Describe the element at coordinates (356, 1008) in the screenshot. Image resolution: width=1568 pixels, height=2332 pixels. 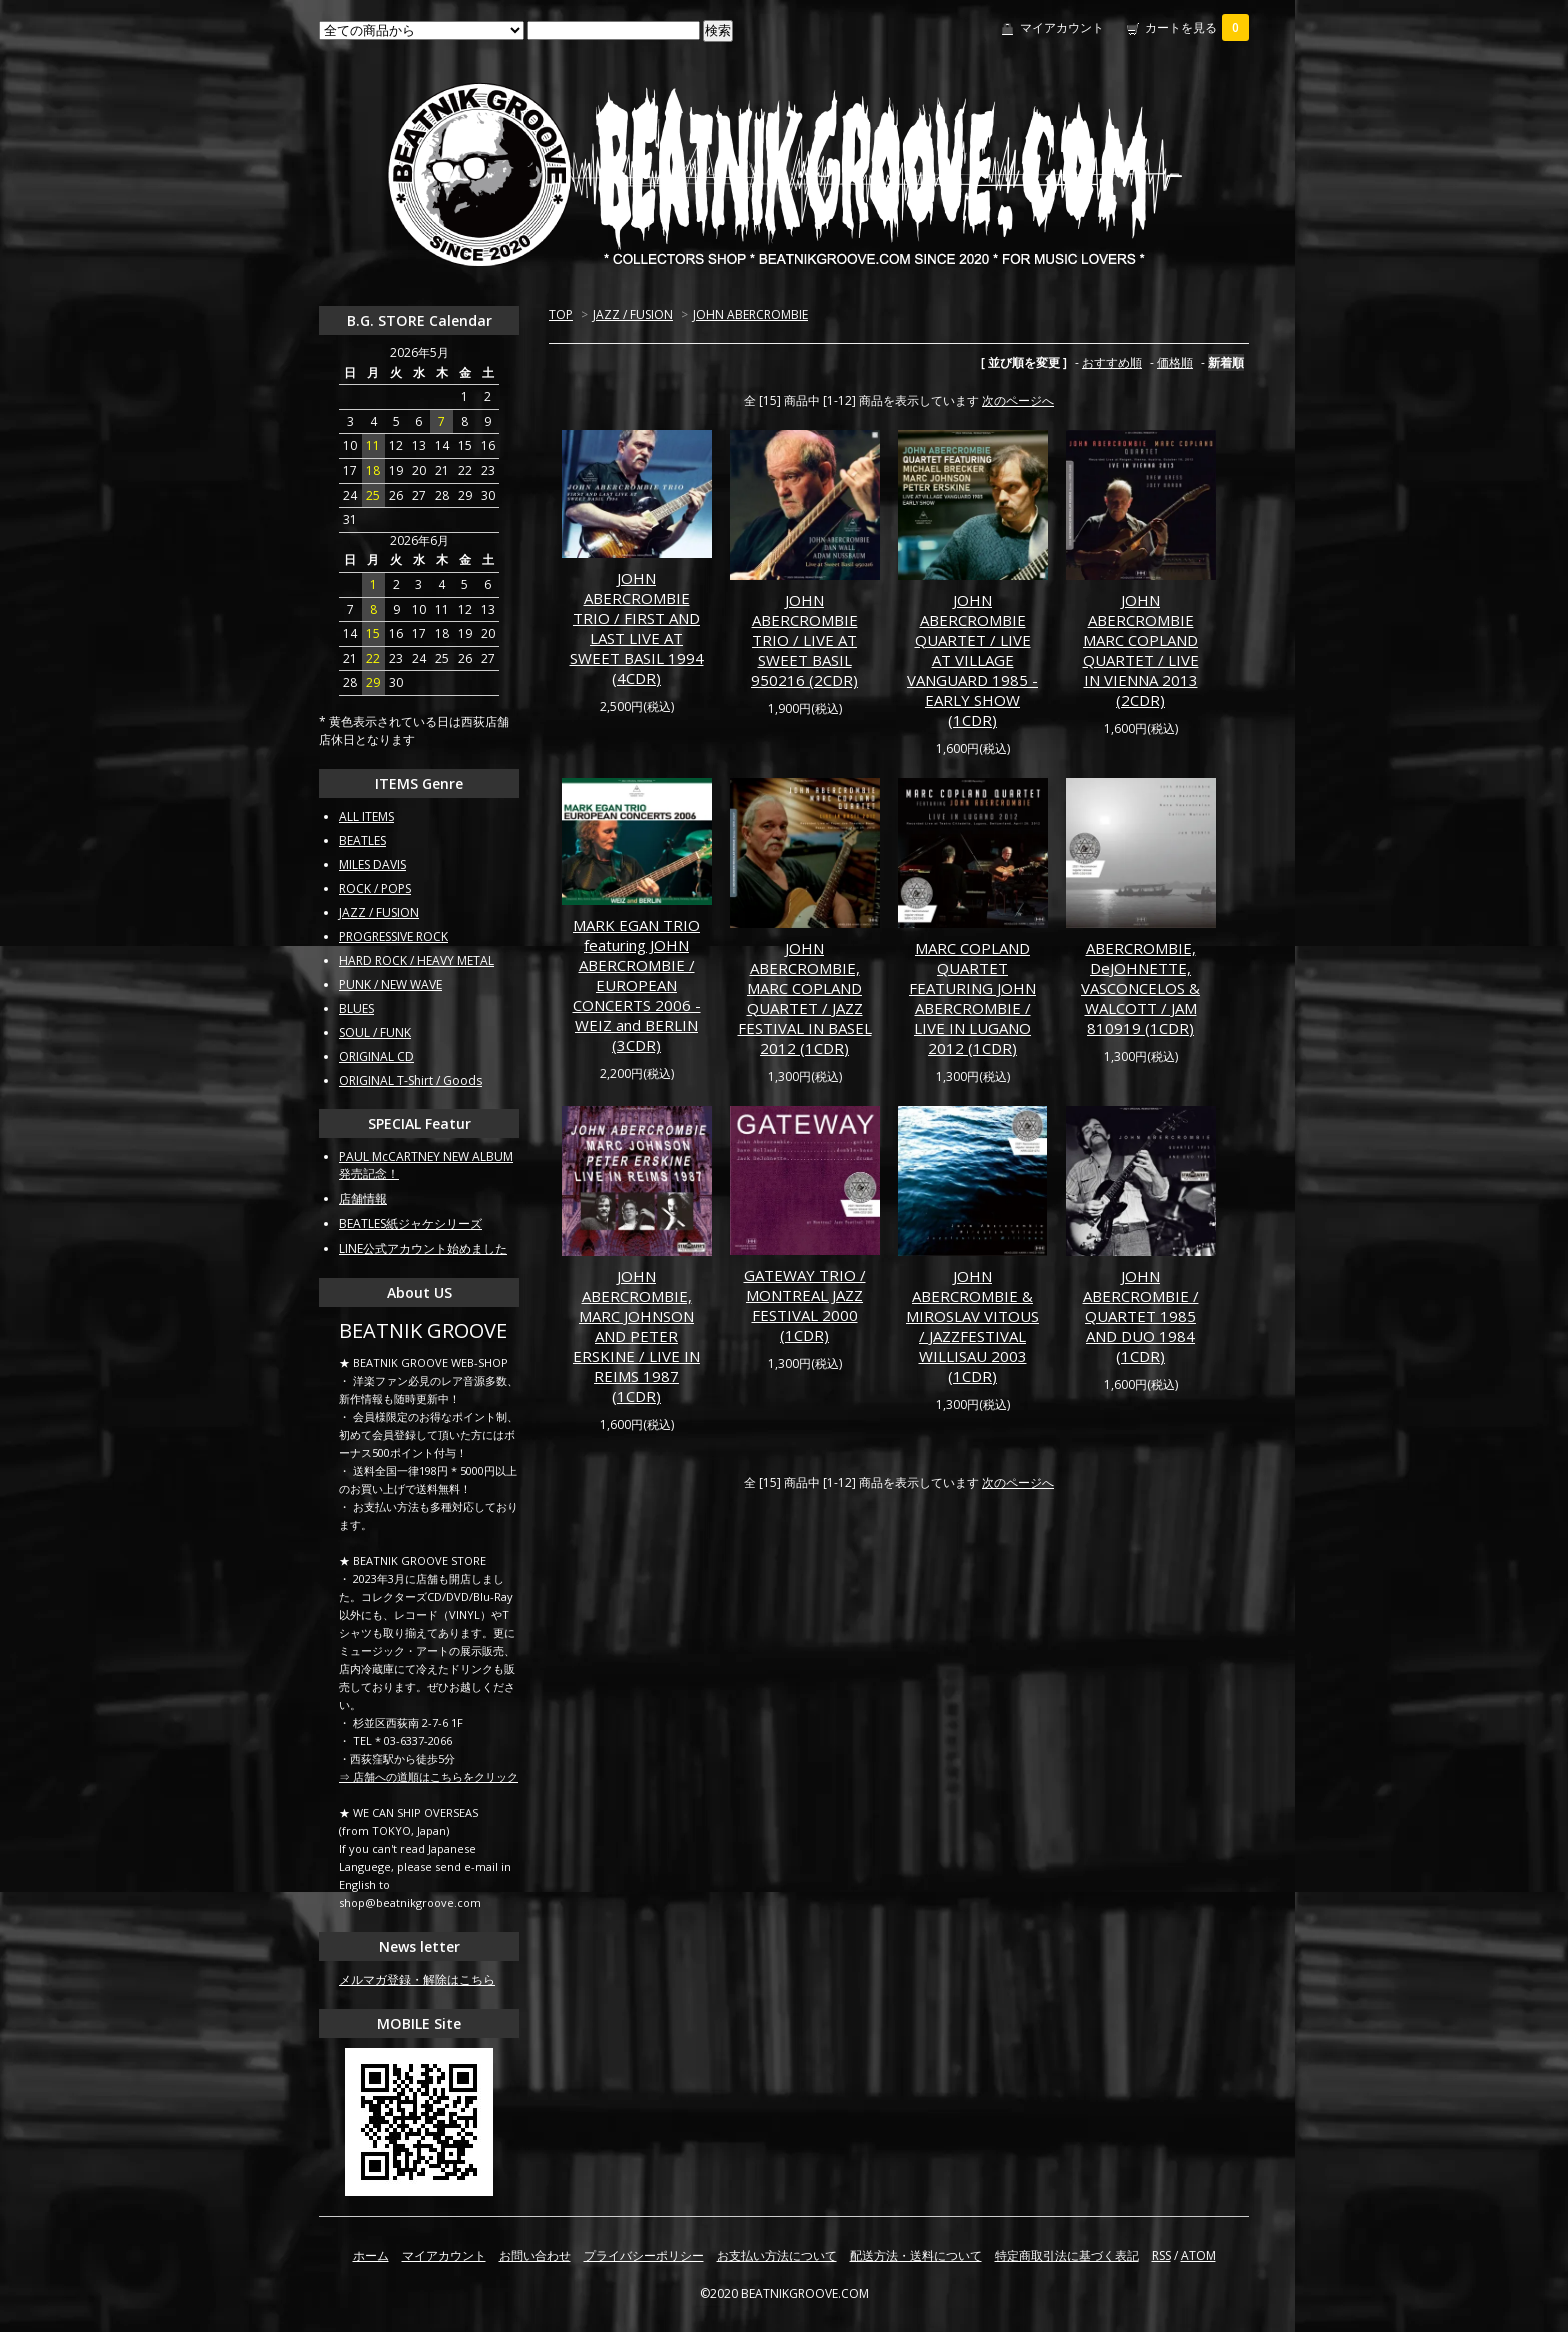
I see `BLUES` at that location.